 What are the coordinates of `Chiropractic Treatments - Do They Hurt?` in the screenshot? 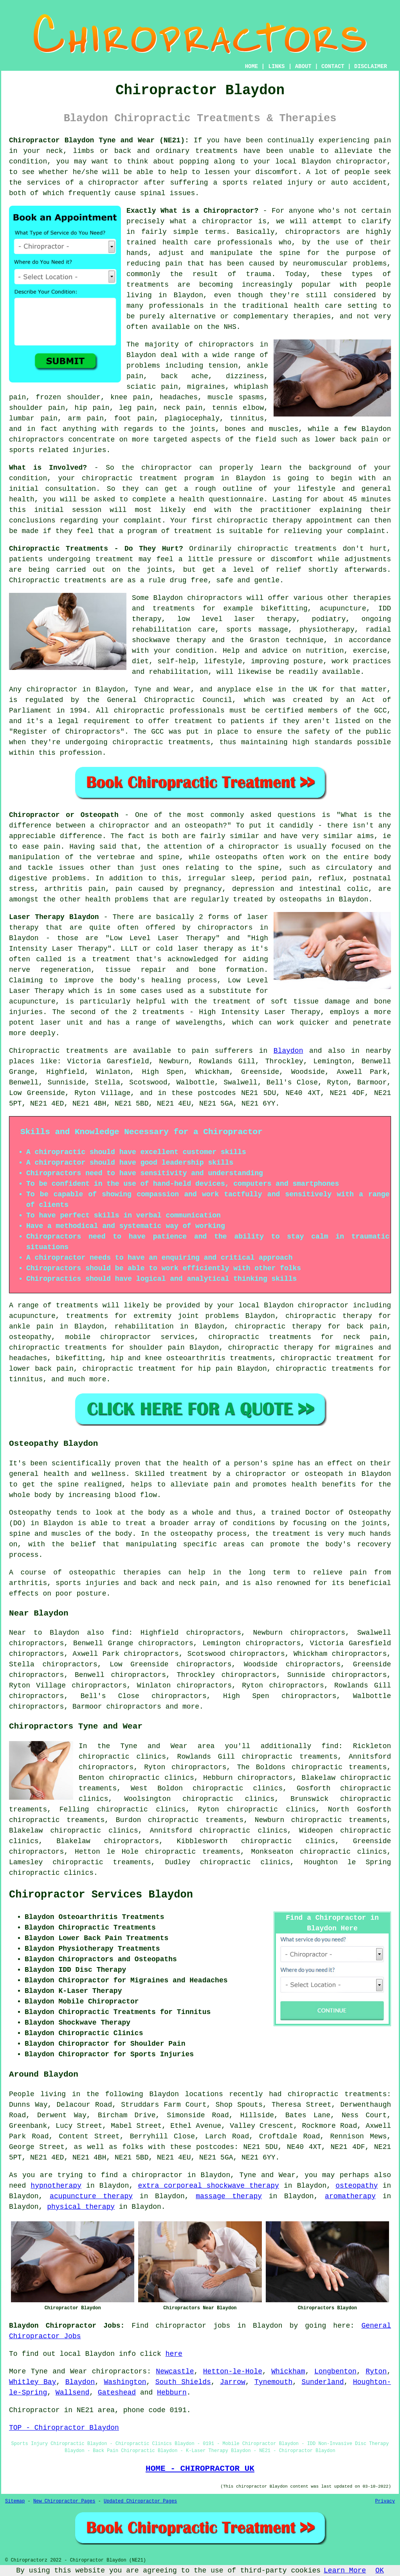 It's located at (96, 549).